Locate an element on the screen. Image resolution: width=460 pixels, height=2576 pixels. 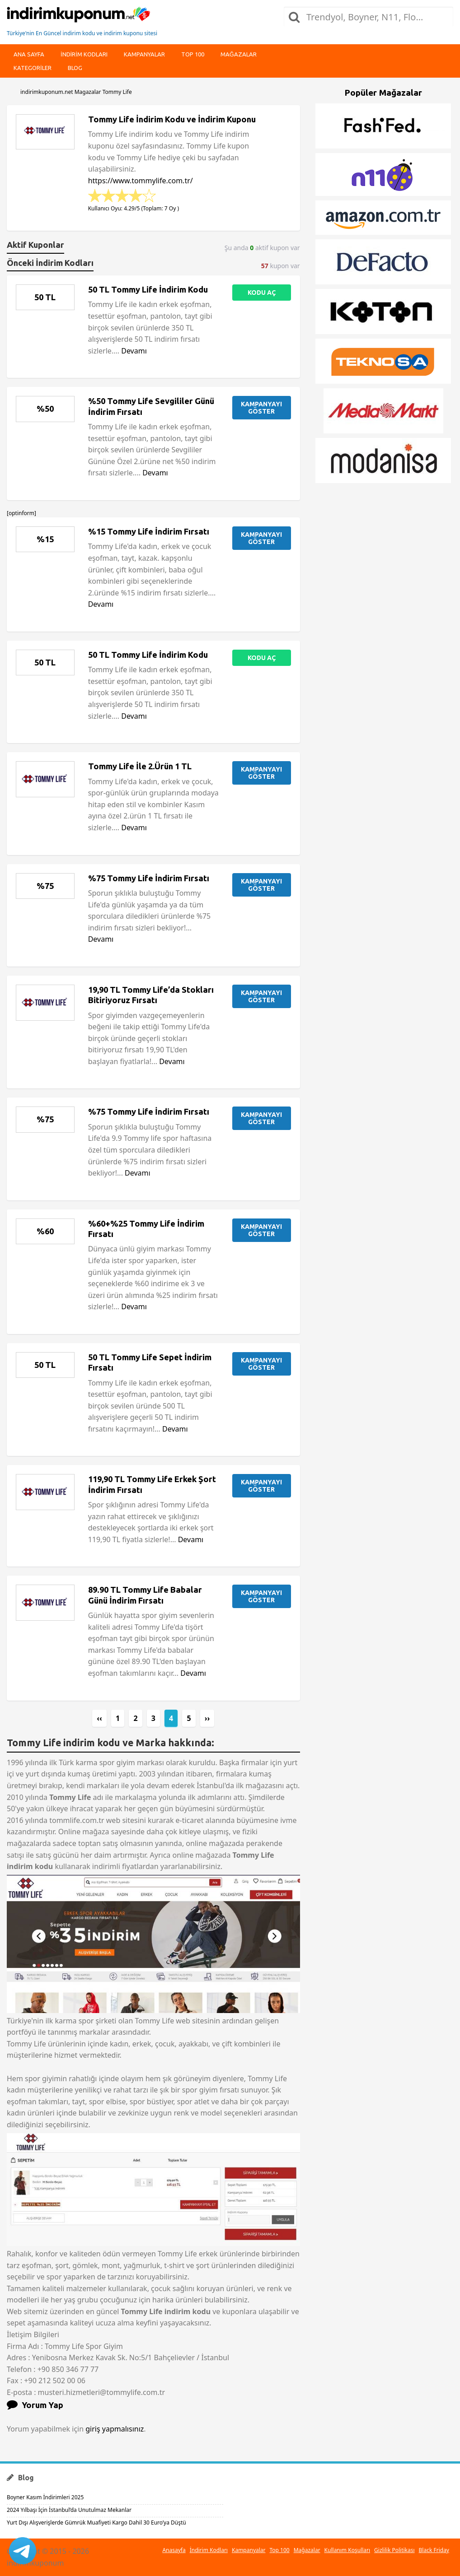
Ana Sayfa is located at coordinates (29, 54).